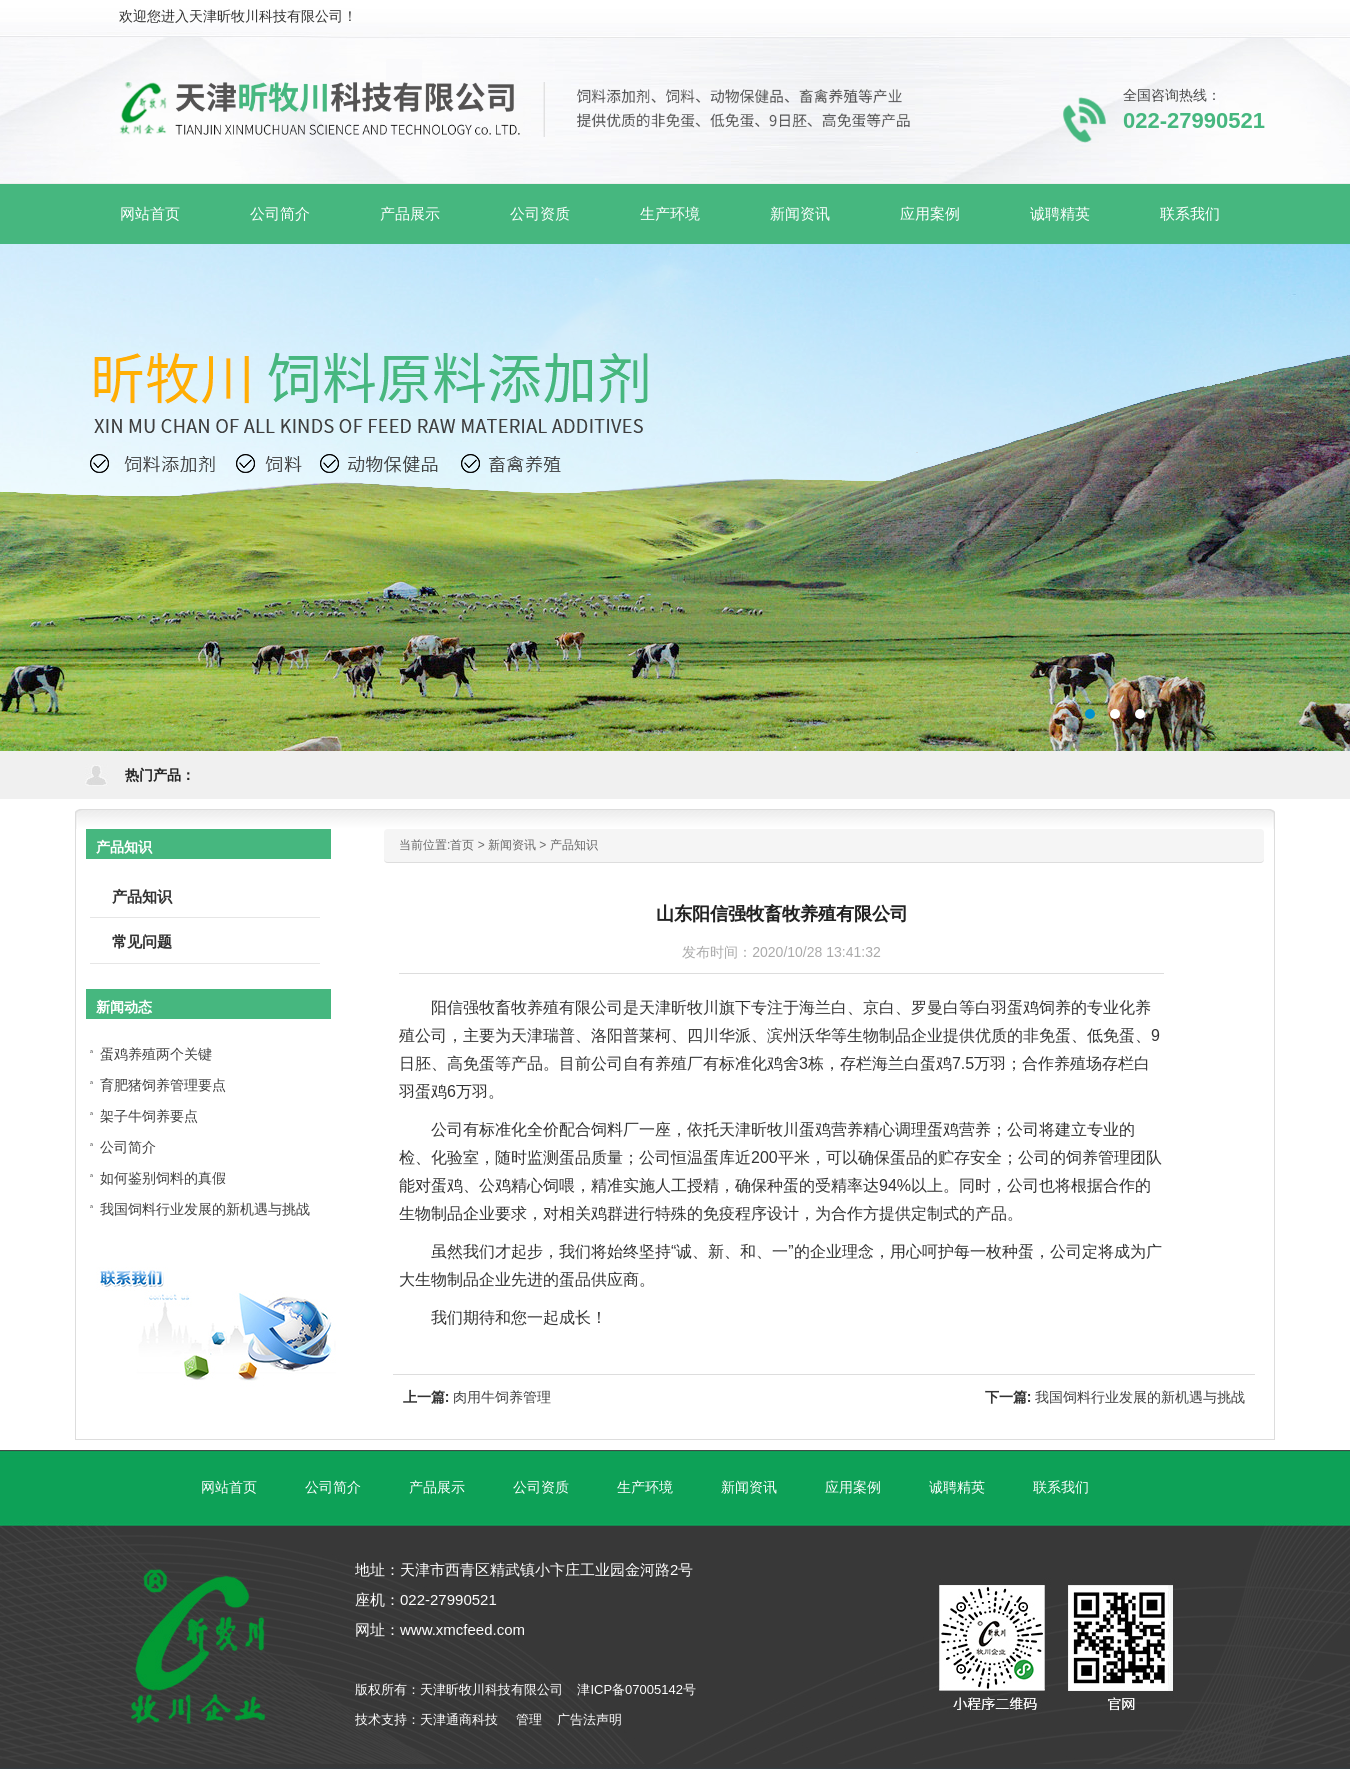  What do you see at coordinates (128, 1147) in the screenshot?
I see `公司简介` at bounding box center [128, 1147].